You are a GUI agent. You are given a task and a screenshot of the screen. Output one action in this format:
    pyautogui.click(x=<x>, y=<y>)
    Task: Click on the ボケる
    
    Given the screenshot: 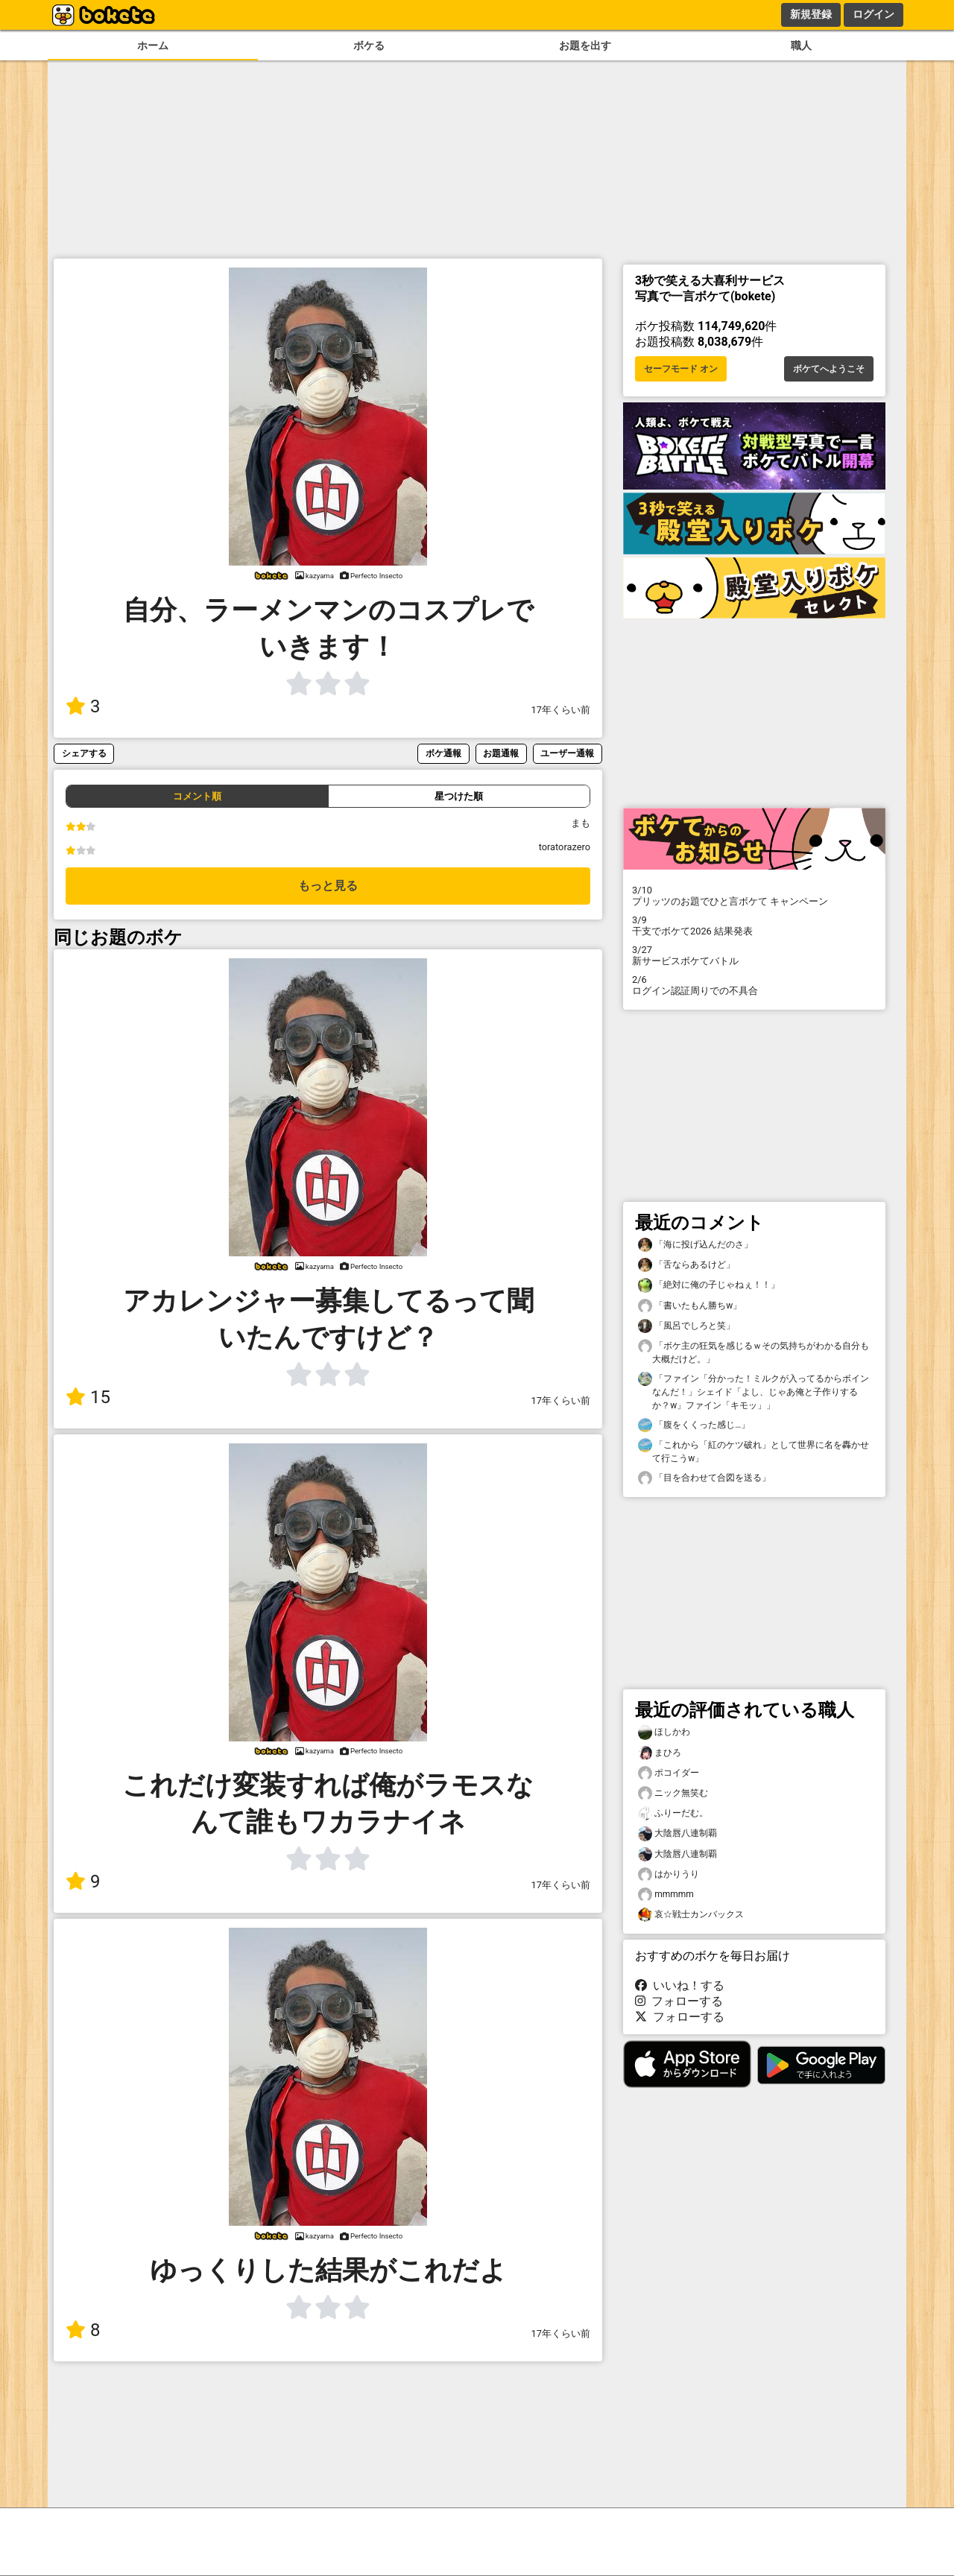 What is the action you would take?
    pyautogui.click(x=369, y=45)
    